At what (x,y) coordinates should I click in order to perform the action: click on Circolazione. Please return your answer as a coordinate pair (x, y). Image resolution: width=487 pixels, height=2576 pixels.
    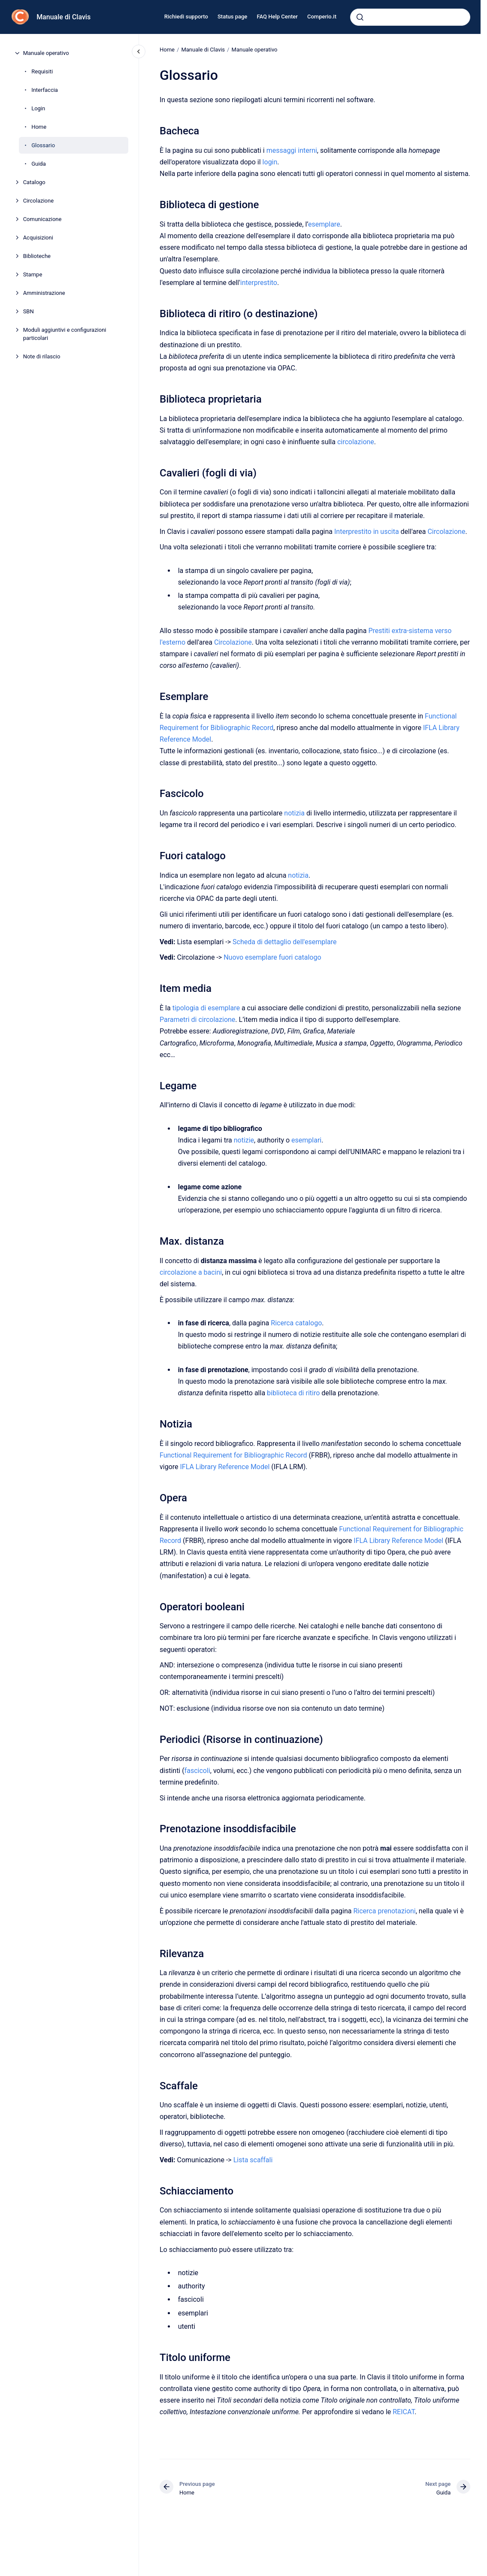
    Looking at the image, I should click on (38, 200).